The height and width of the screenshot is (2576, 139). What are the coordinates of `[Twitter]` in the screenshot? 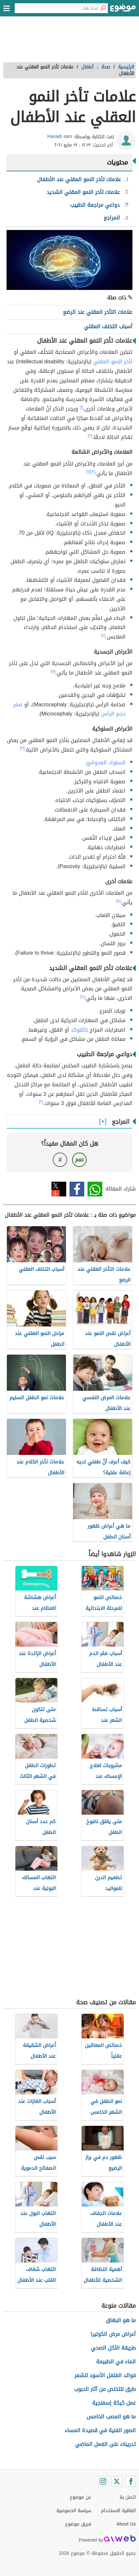 It's located at (116, 2481).